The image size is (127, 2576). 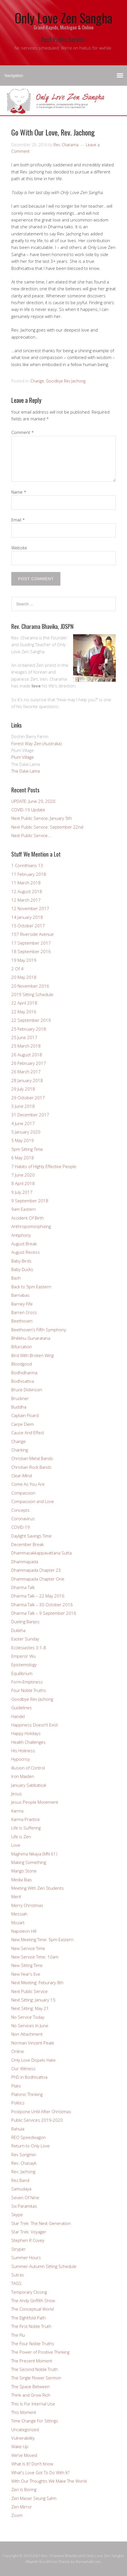 What do you see at coordinates (33, 2000) in the screenshot?
I see `Next Sitting: January 15` at bounding box center [33, 2000].